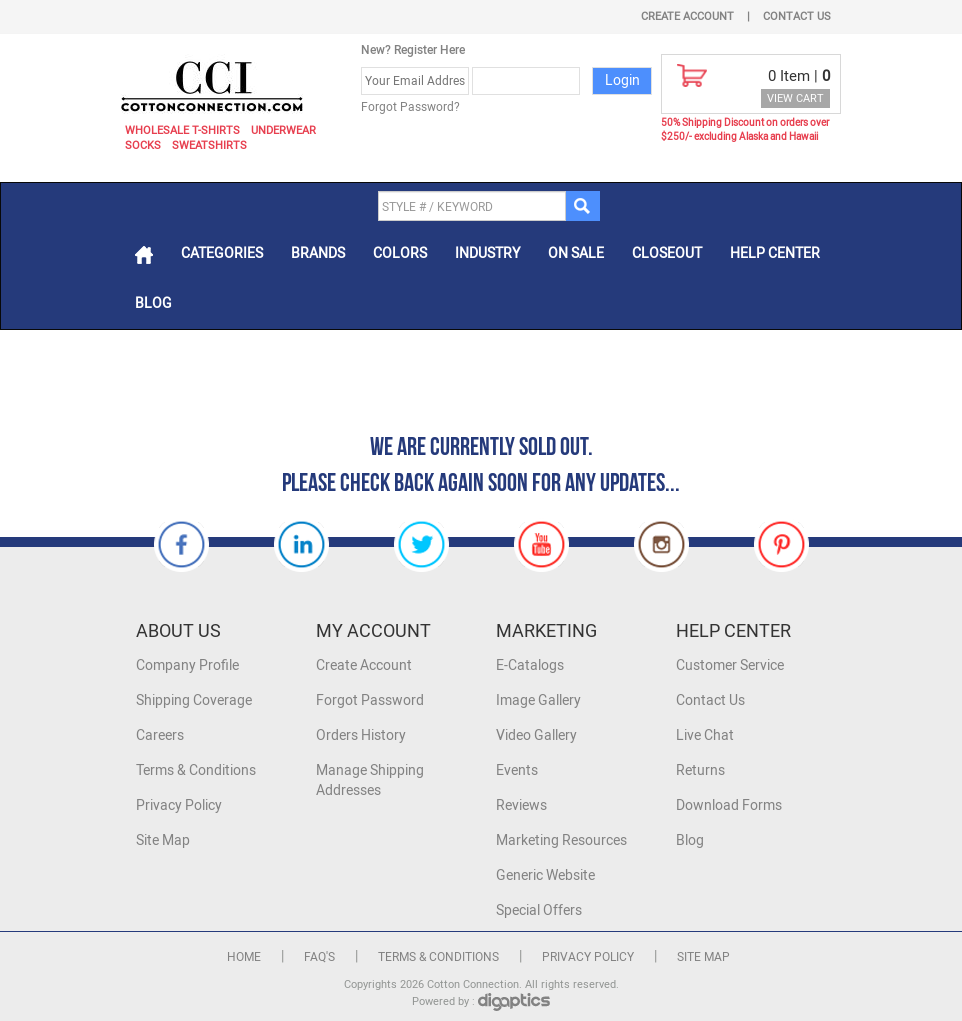 The image size is (962, 1021). Describe the element at coordinates (797, 16) in the screenshot. I see `Contact Us` at that location.